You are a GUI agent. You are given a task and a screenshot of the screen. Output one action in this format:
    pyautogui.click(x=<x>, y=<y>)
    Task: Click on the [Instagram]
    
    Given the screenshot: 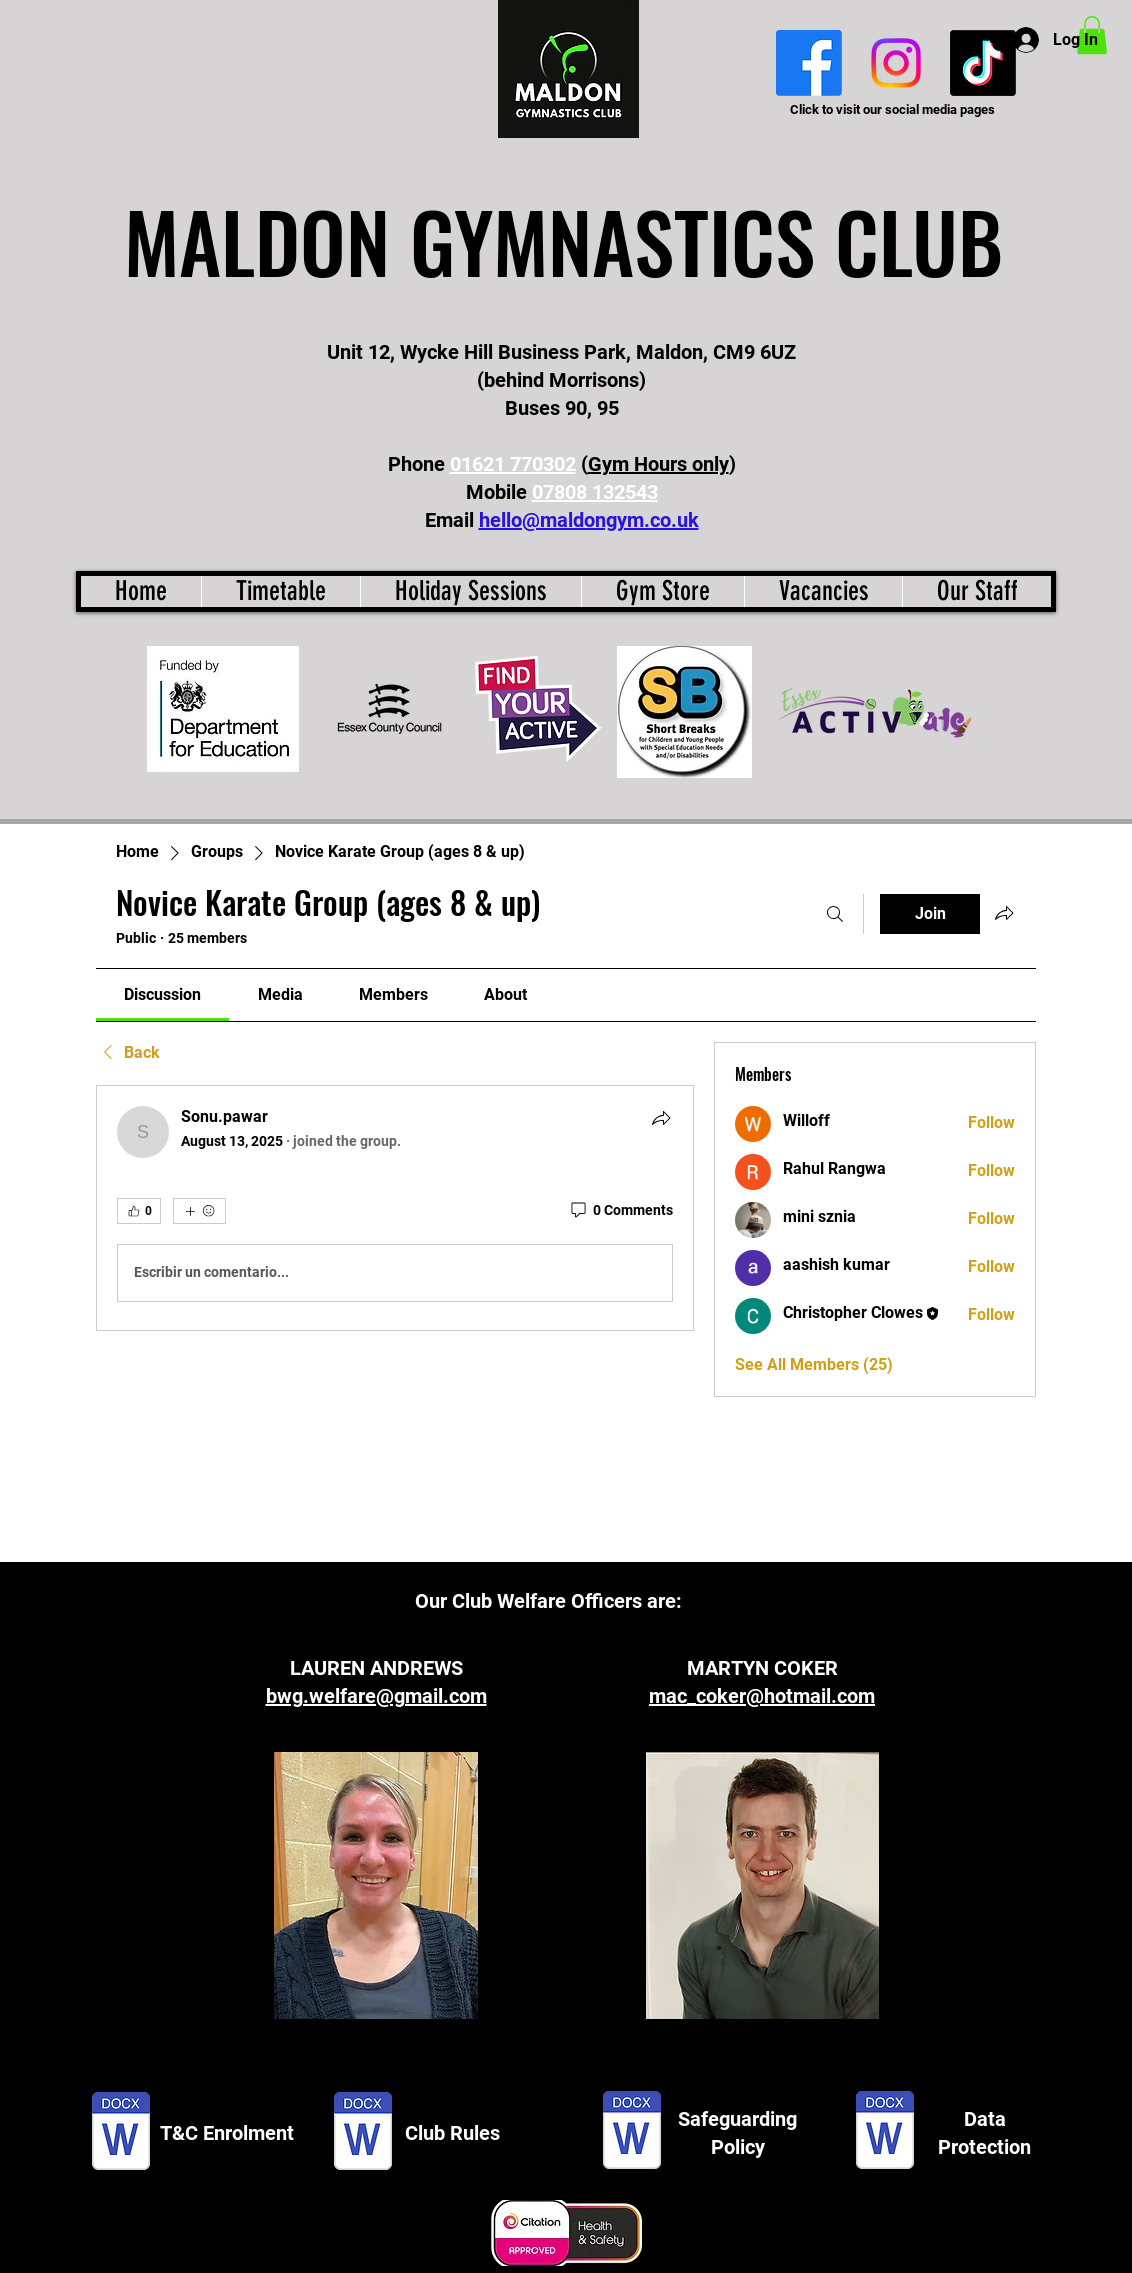 What is the action you would take?
    pyautogui.click(x=896, y=63)
    